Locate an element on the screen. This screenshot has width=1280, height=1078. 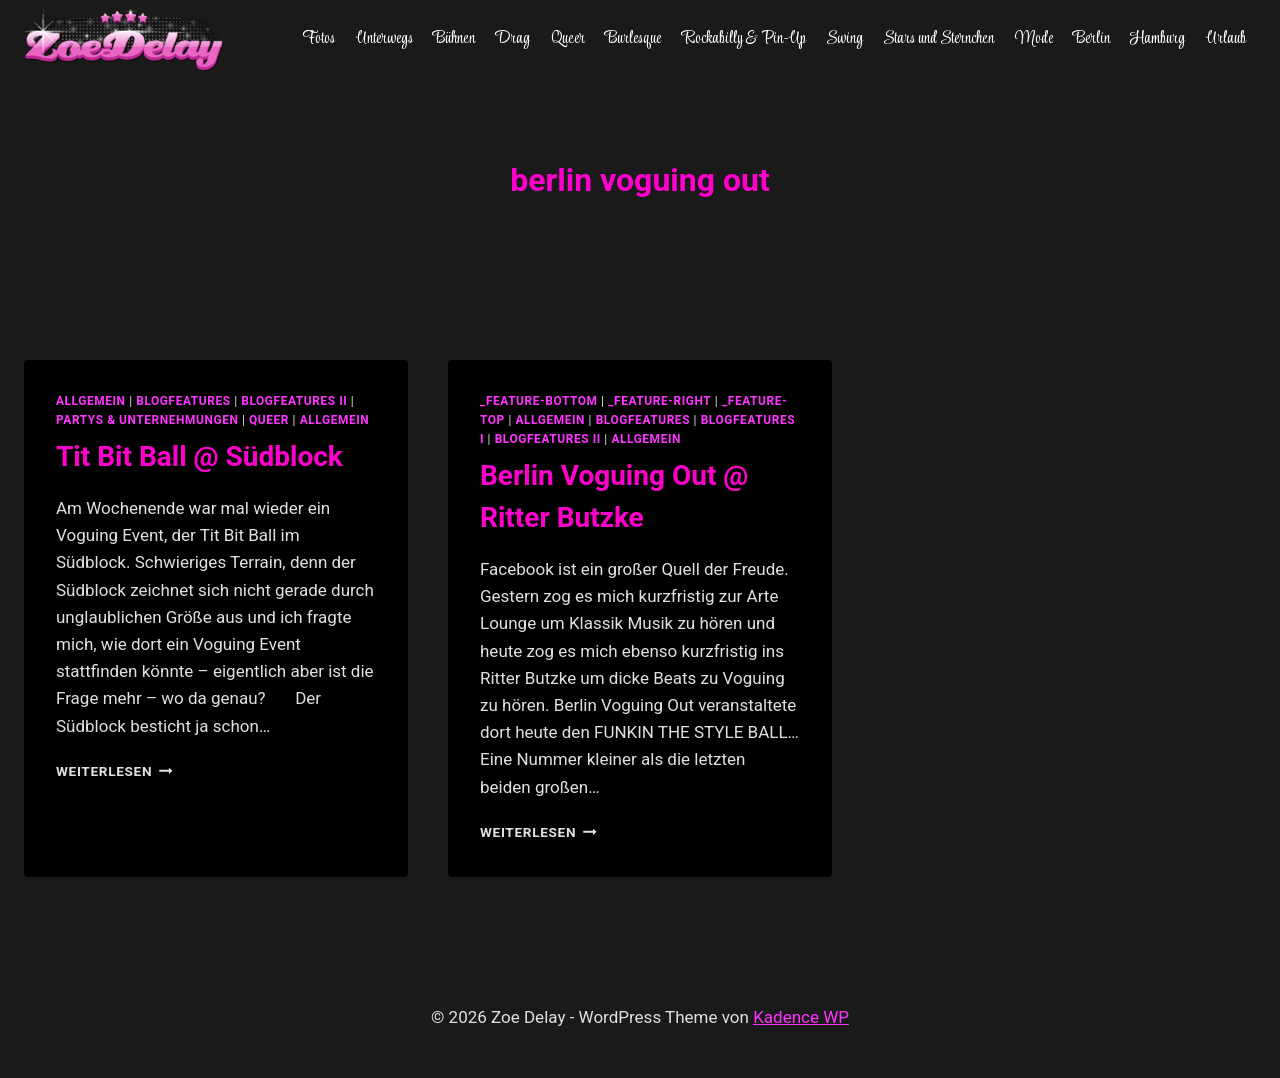
Queer is located at coordinates (568, 39).